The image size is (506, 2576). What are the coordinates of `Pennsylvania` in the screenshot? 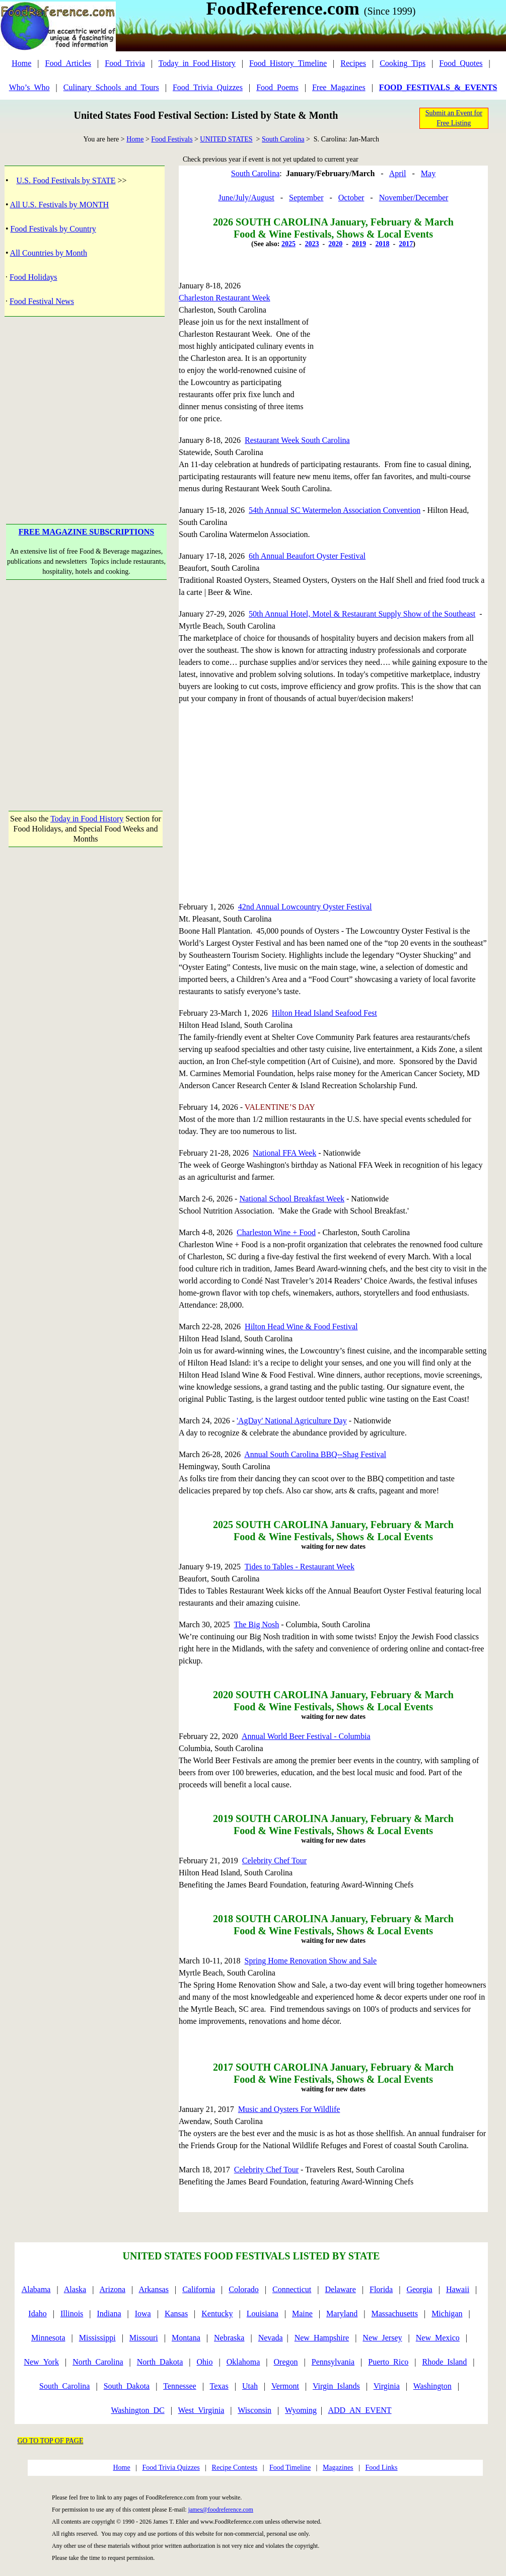 It's located at (333, 2362).